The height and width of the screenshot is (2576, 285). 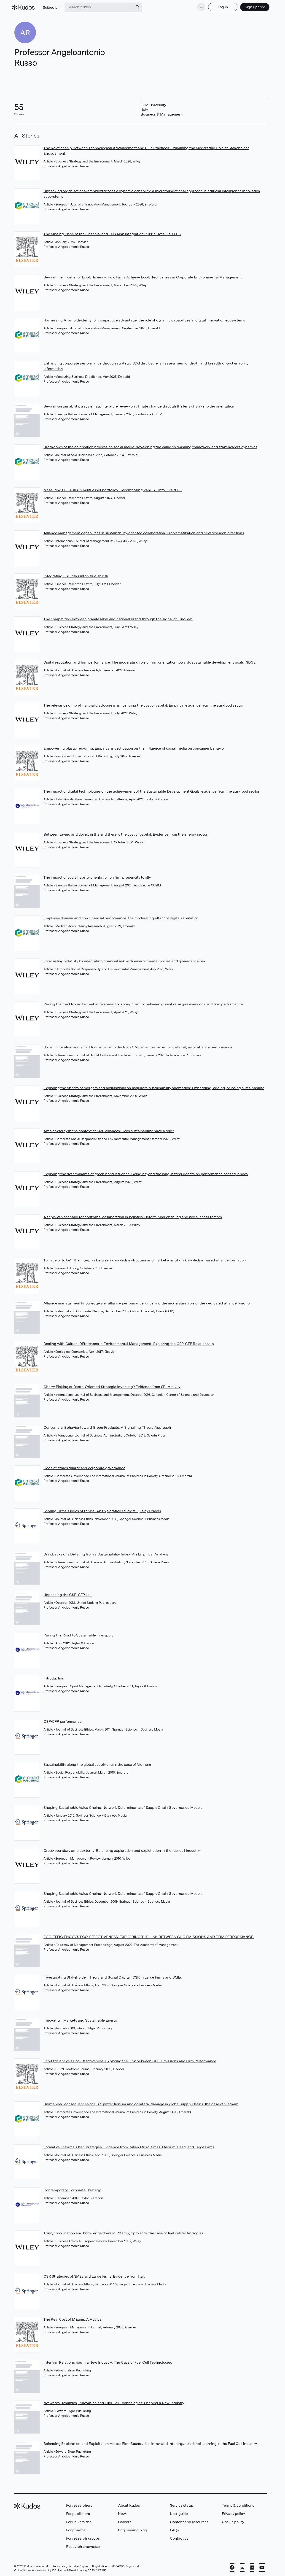 I want to click on Social innovation and smart tourism in ambidextrous SME alliances: an empirical analysis of alliance performance, so click(x=137, y=1046).